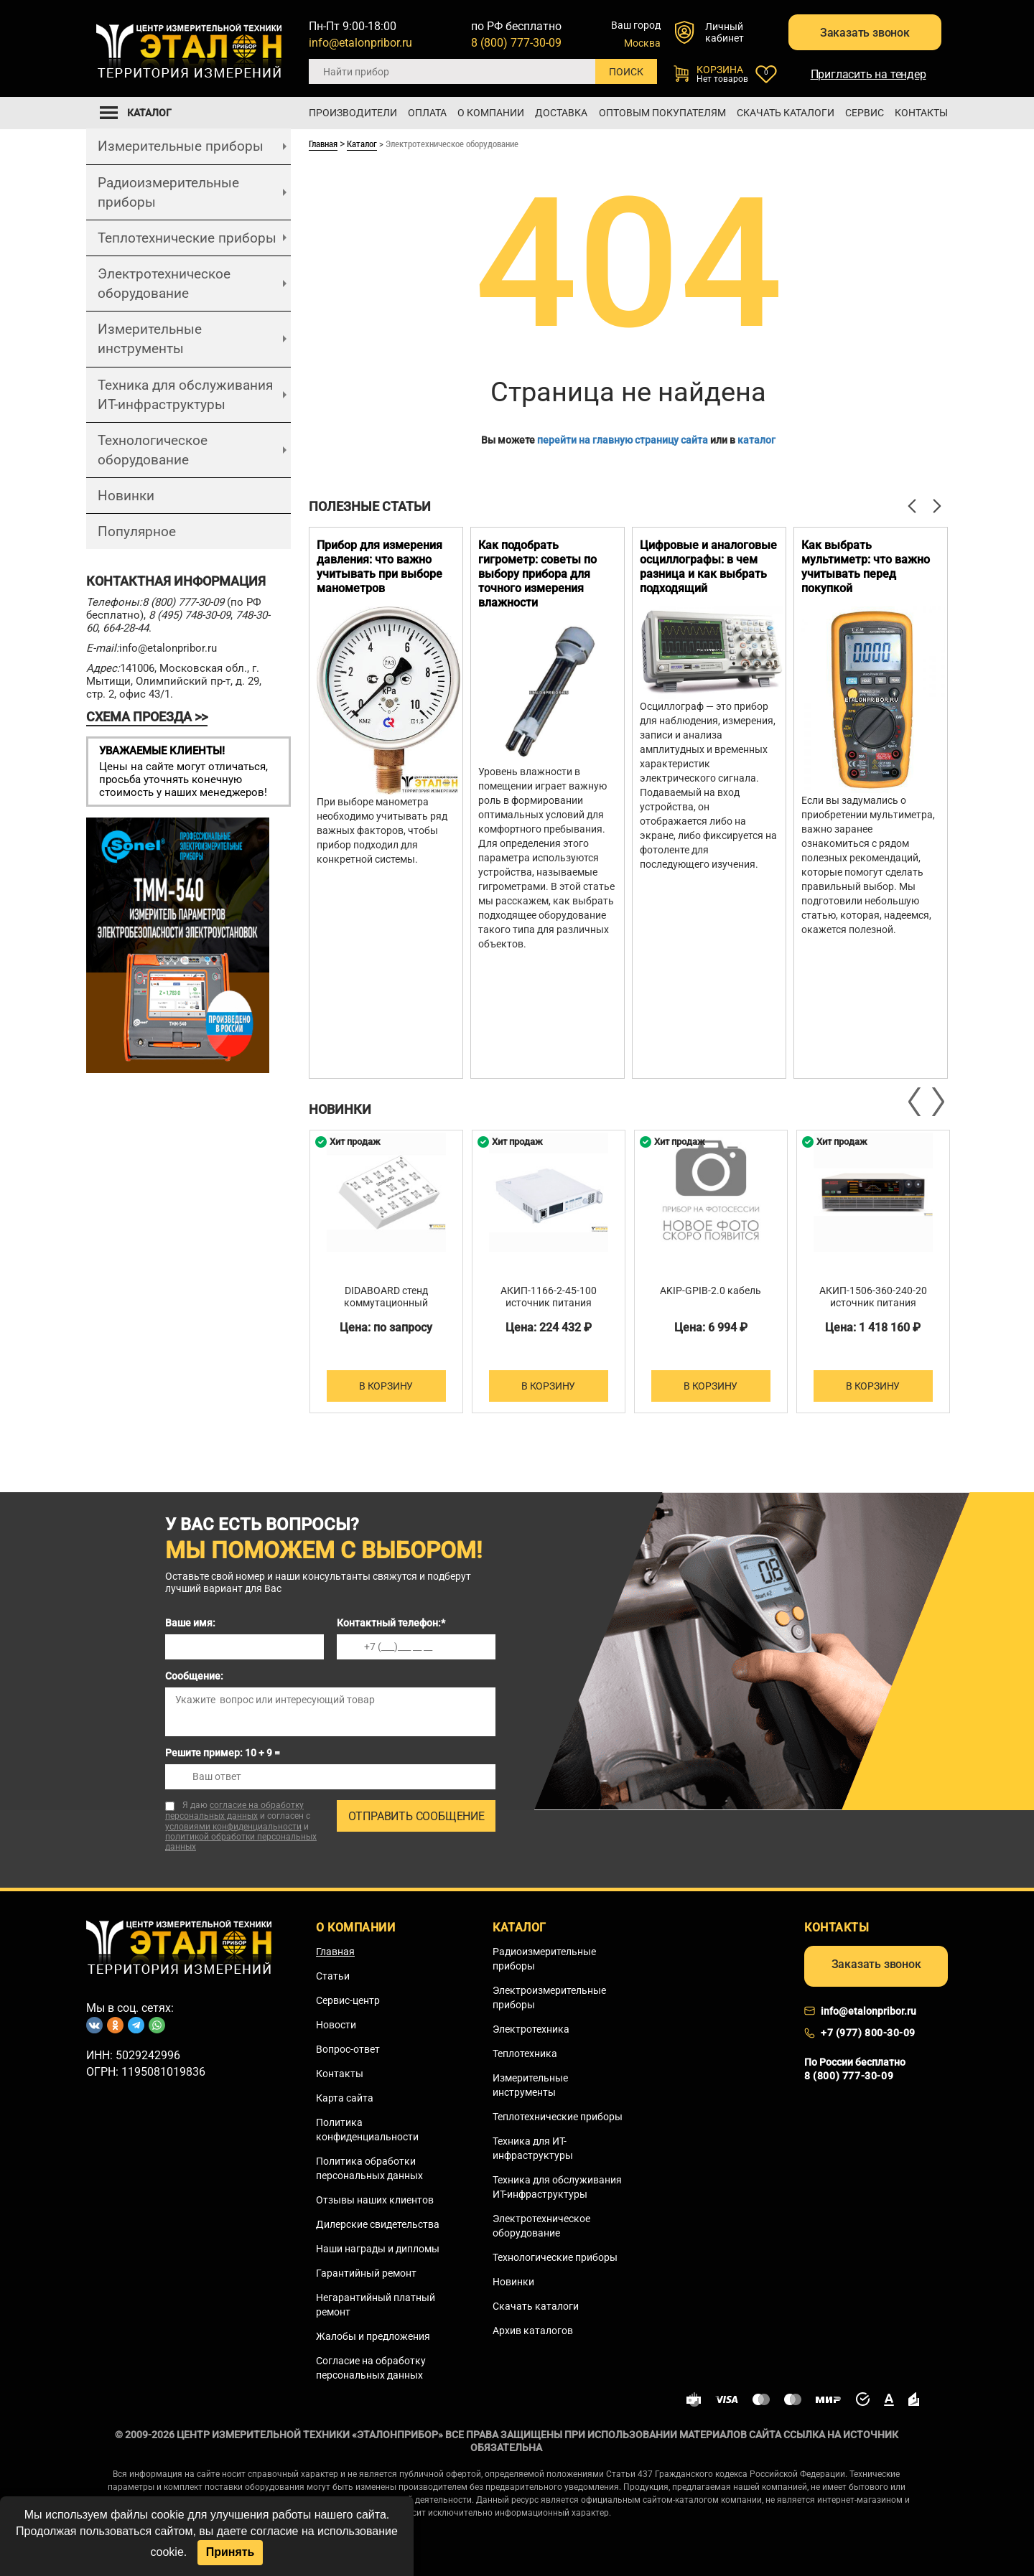 Image resolution: width=1034 pixels, height=2576 pixels. I want to click on Вопрос-ответ, so click(348, 2048).